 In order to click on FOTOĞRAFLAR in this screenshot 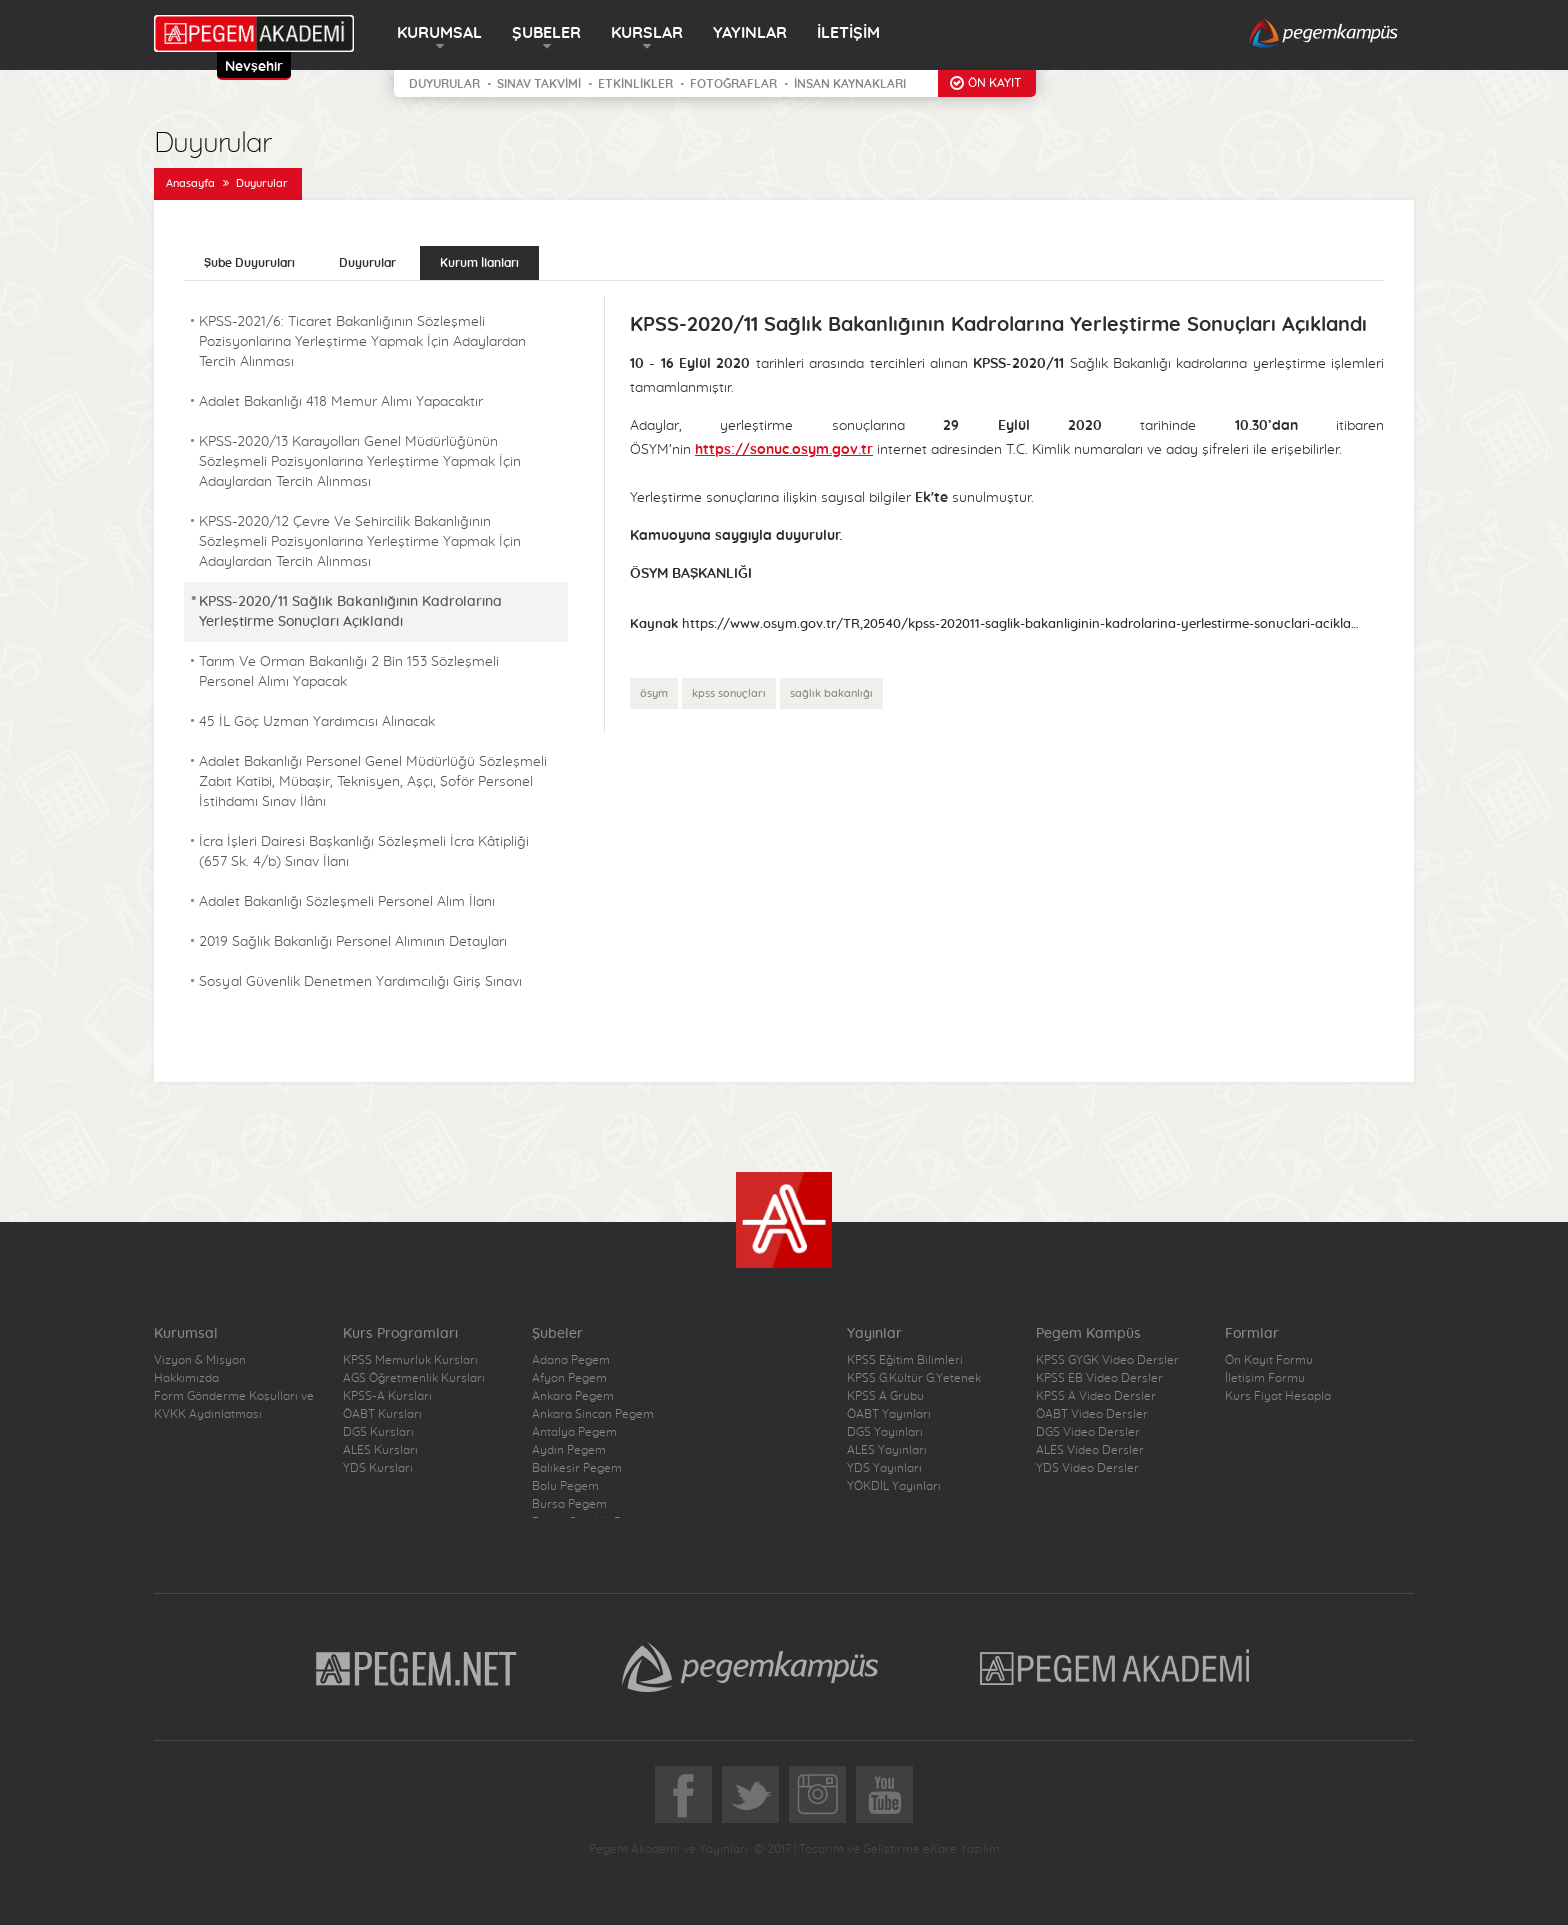, I will do `click(733, 84)`.